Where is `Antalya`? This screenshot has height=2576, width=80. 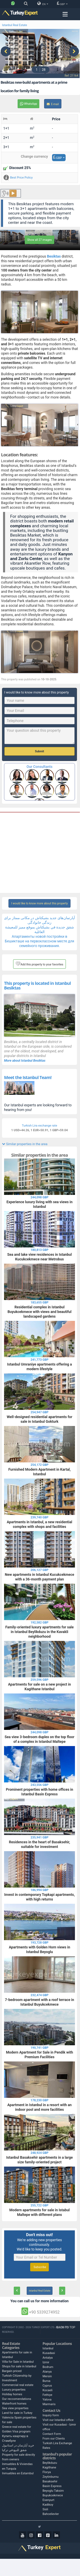
Antalya is located at coordinates (48, 2357).